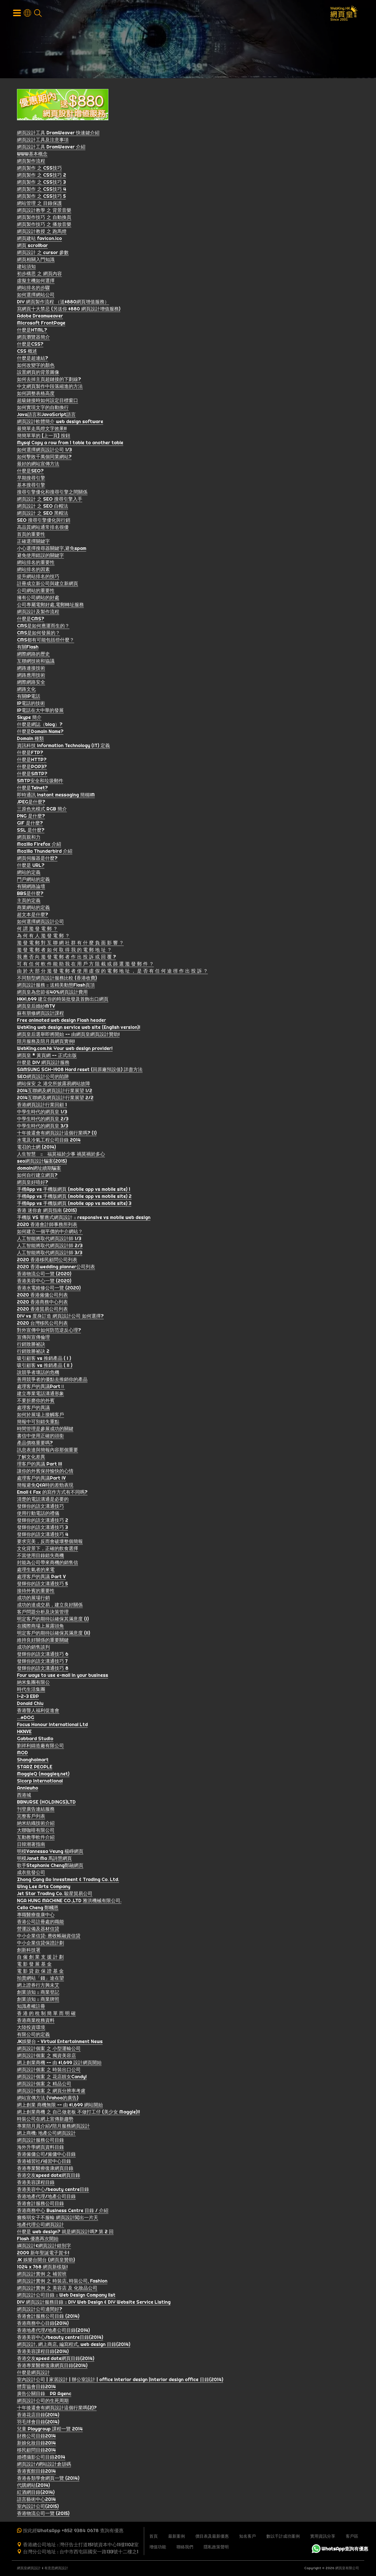 This screenshot has width=376, height=2576. Describe the element at coordinates (28, 873) in the screenshot. I see `網站的定義` at that location.